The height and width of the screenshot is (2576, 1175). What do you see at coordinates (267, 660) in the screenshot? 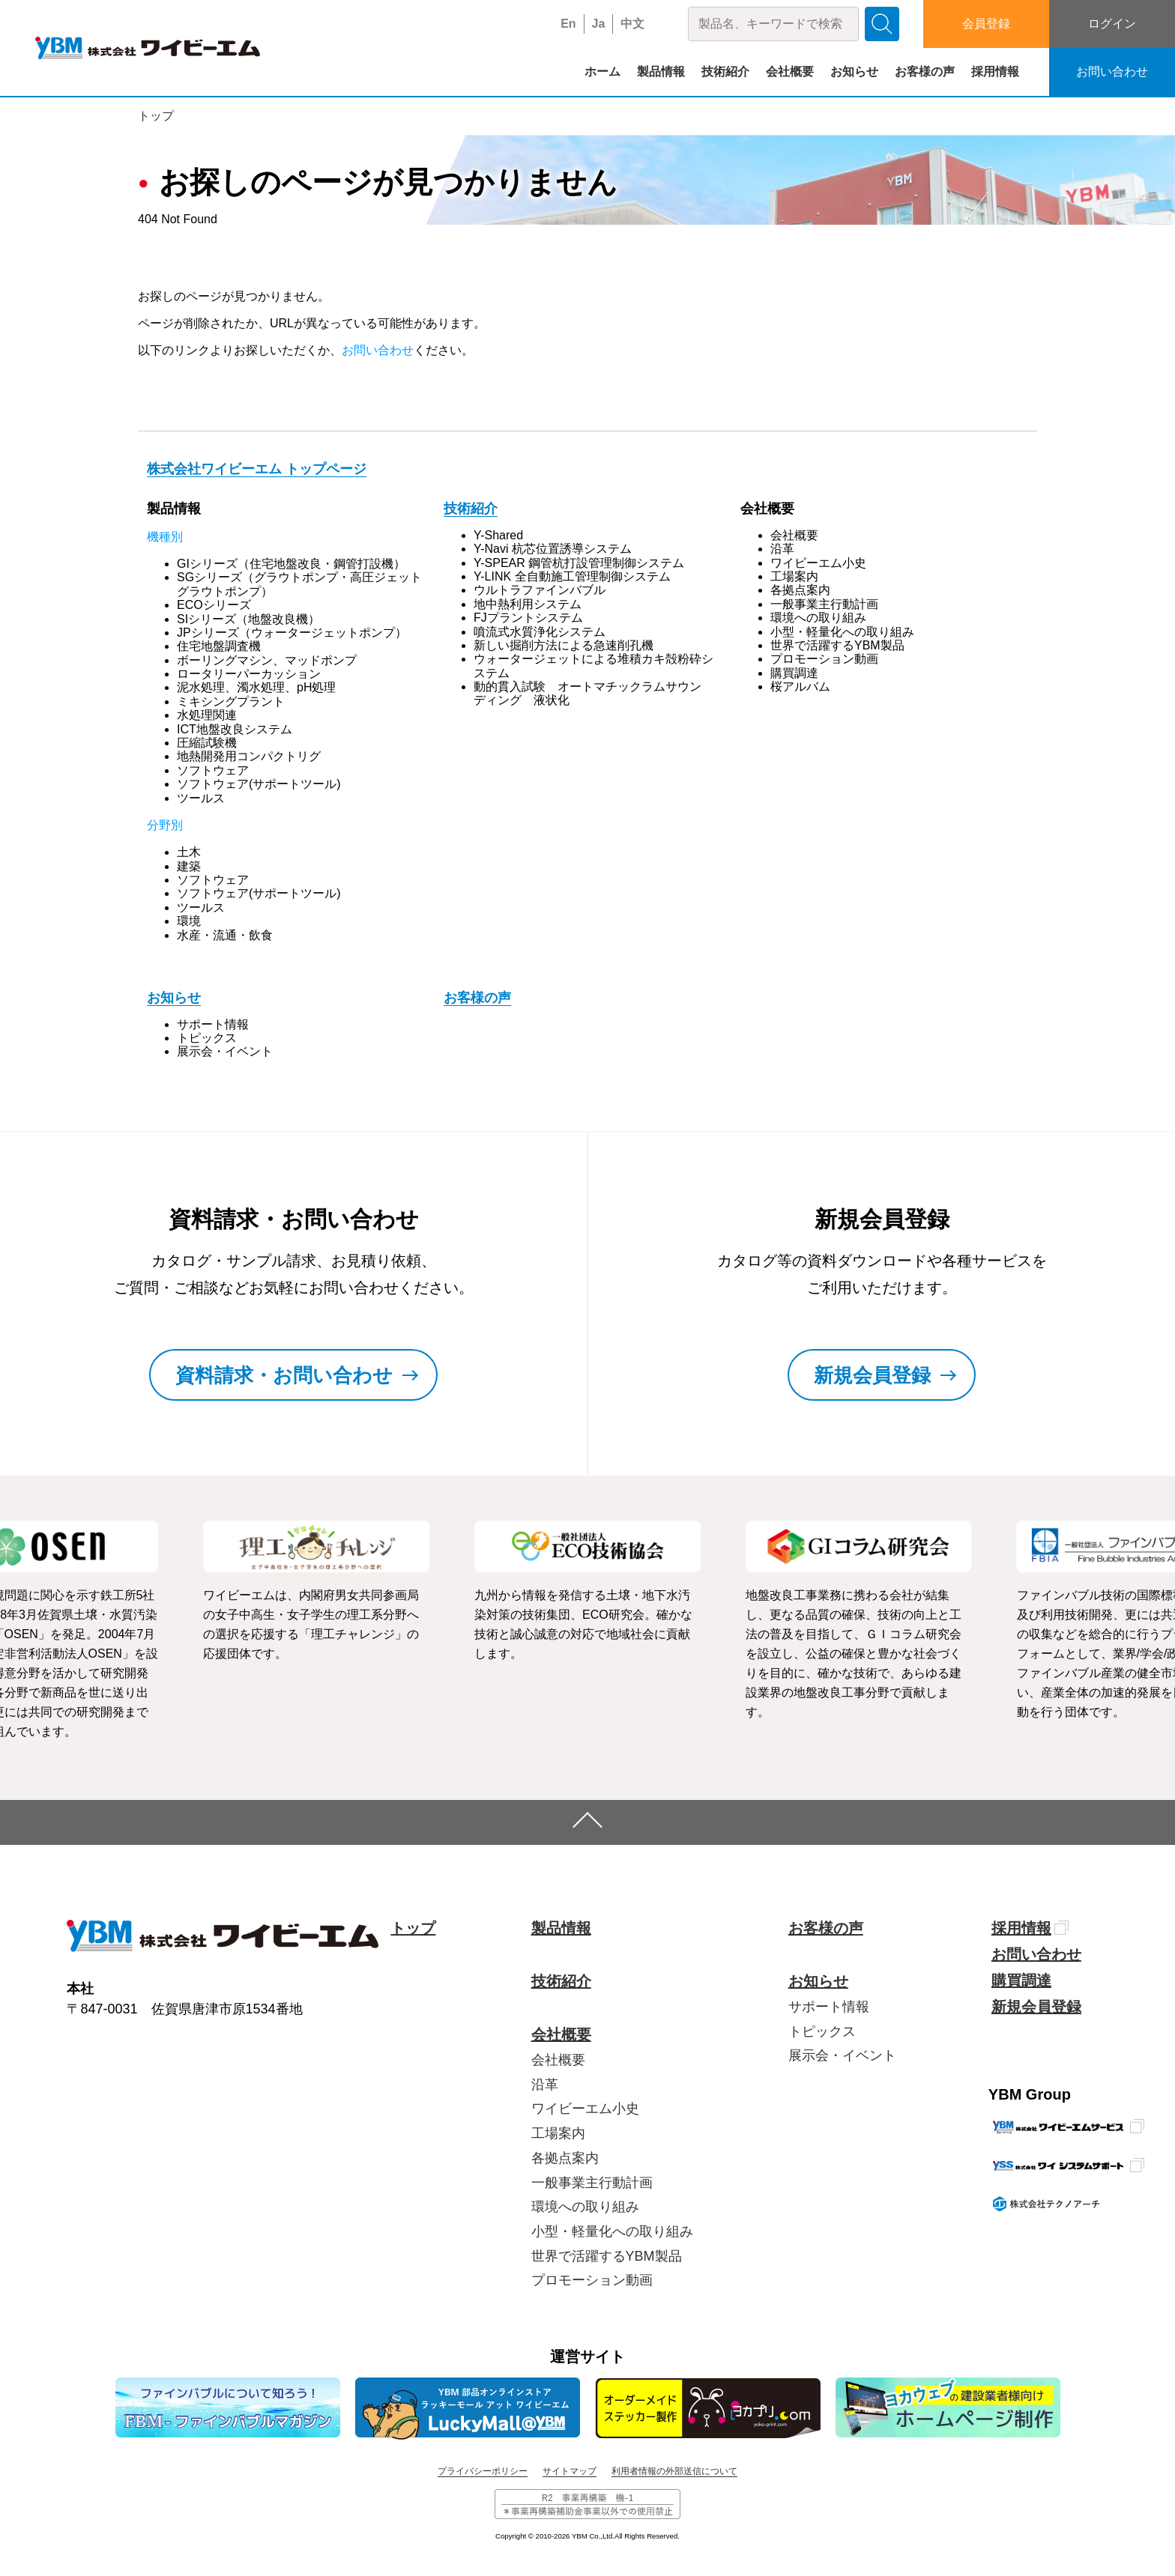
I see `ボーリングマシン、マッドポンプ` at bounding box center [267, 660].